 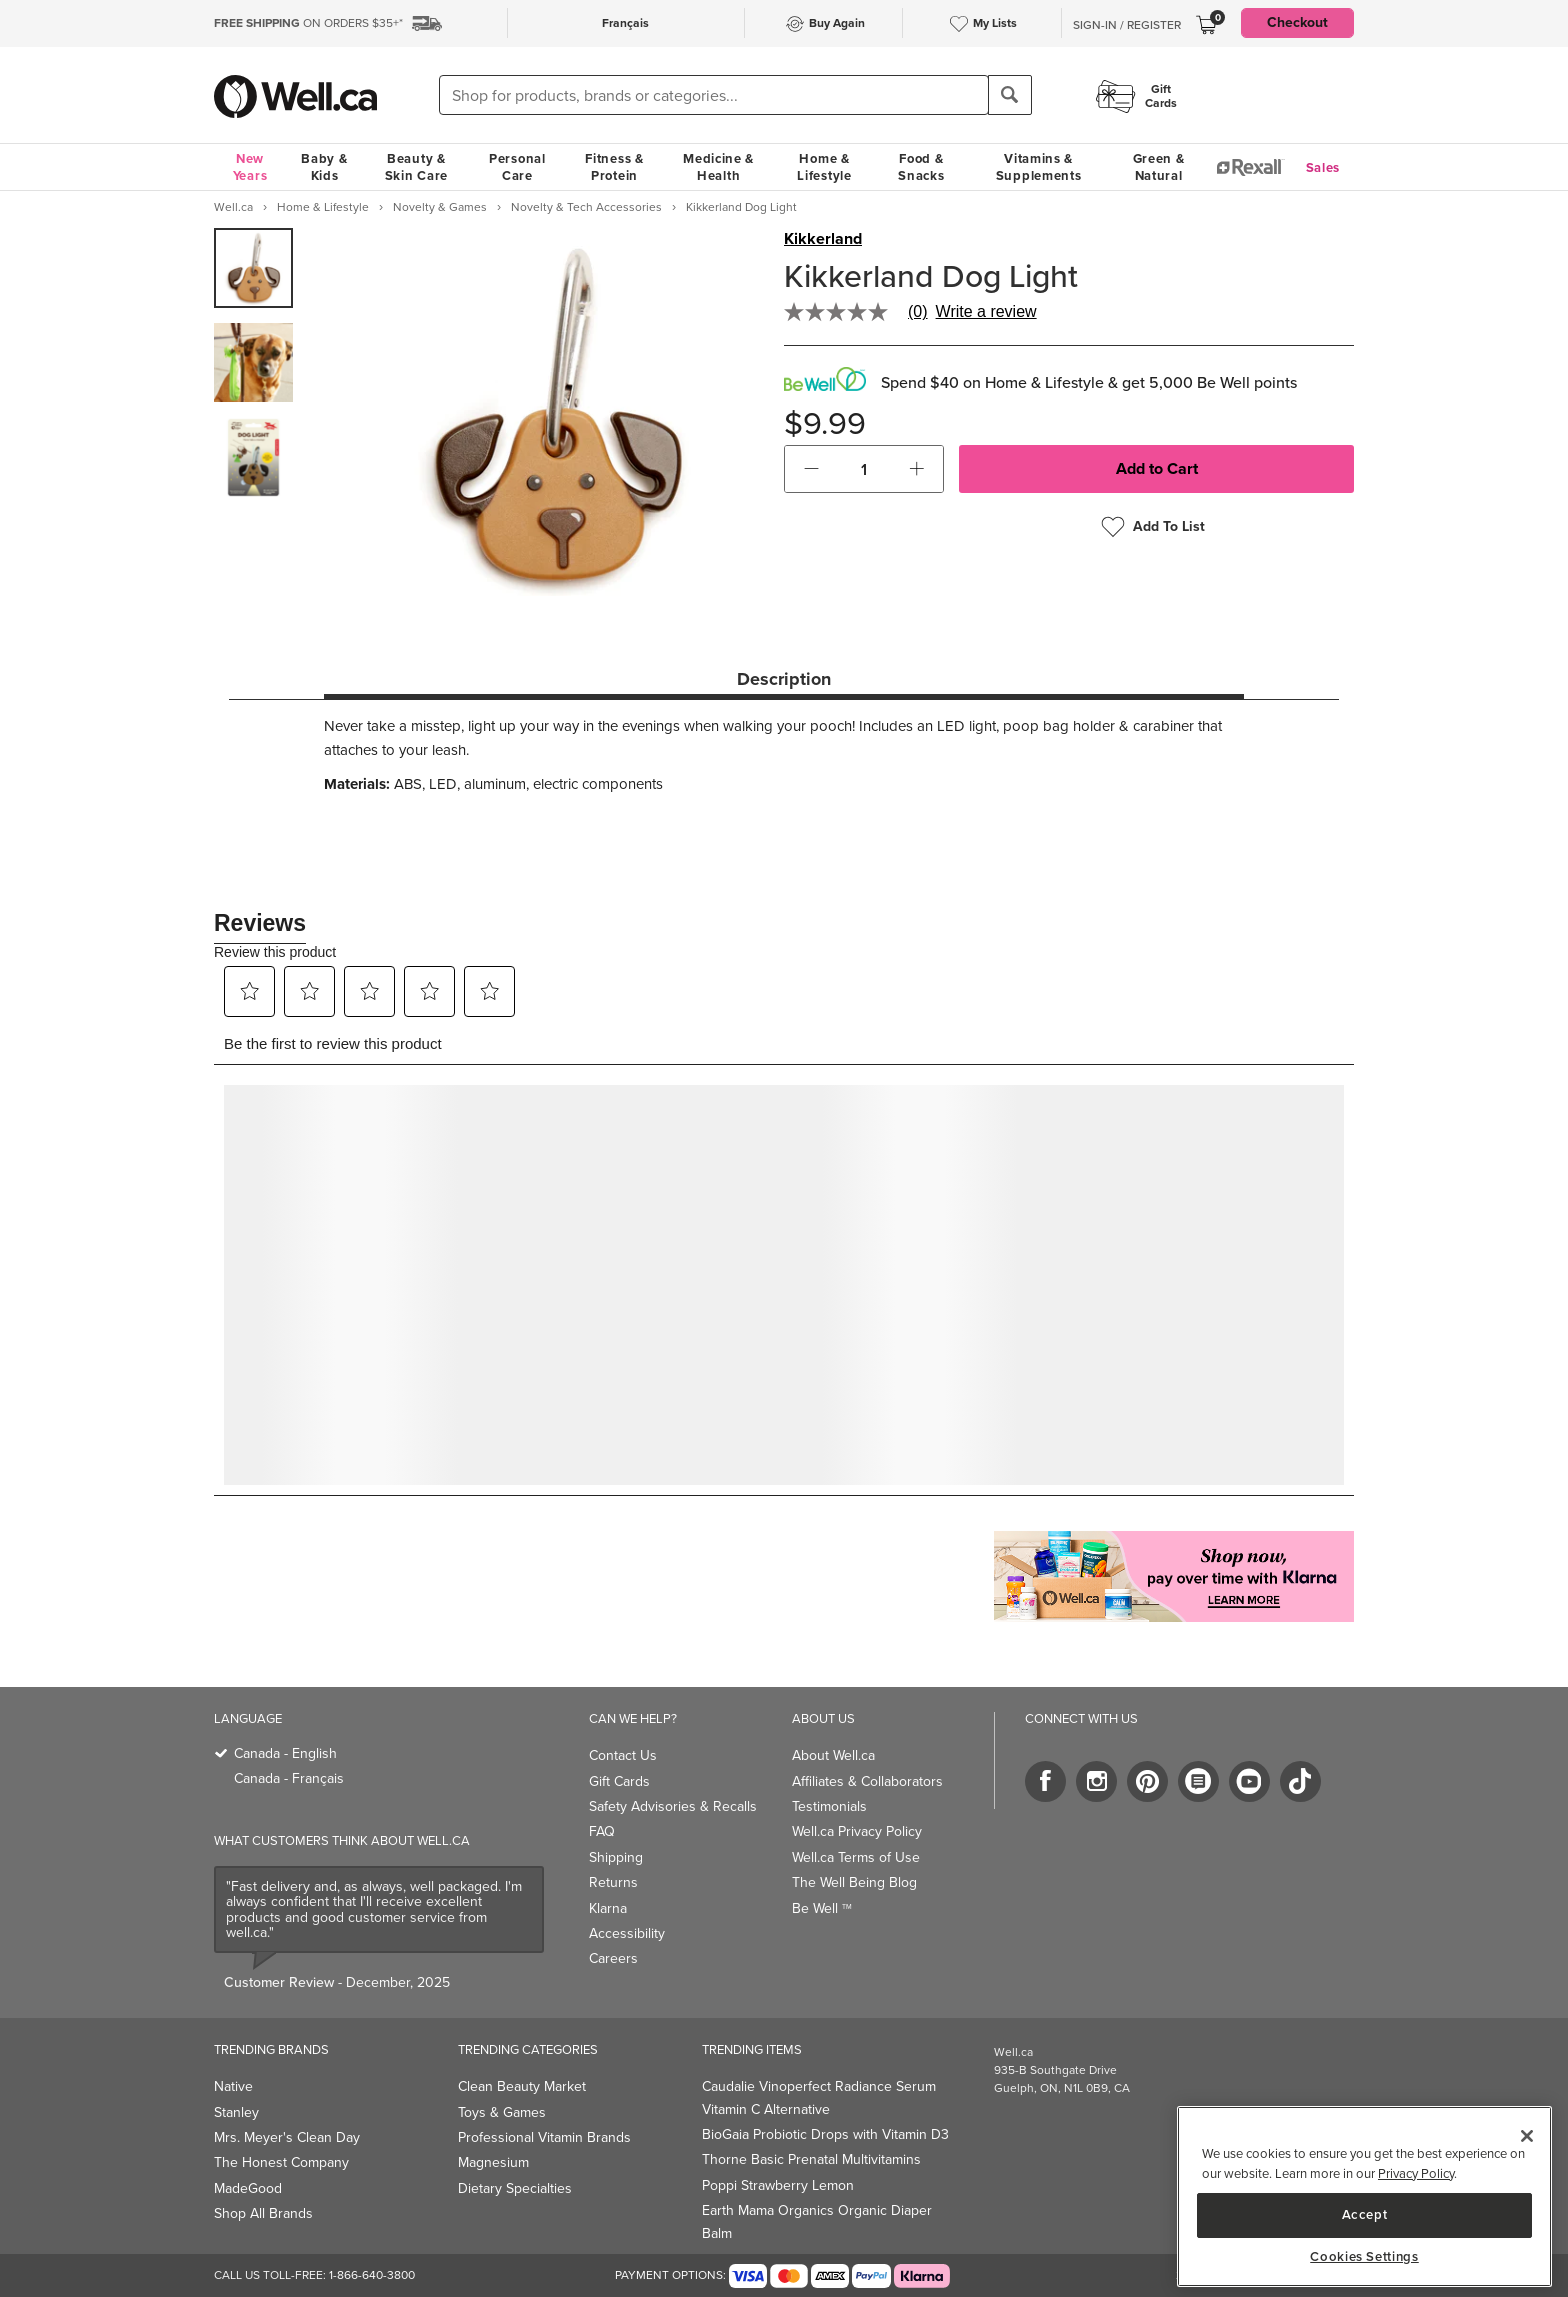 What do you see at coordinates (289, 1778) in the screenshot?
I see `Canada - Français` at bounding box center [289, 1778].